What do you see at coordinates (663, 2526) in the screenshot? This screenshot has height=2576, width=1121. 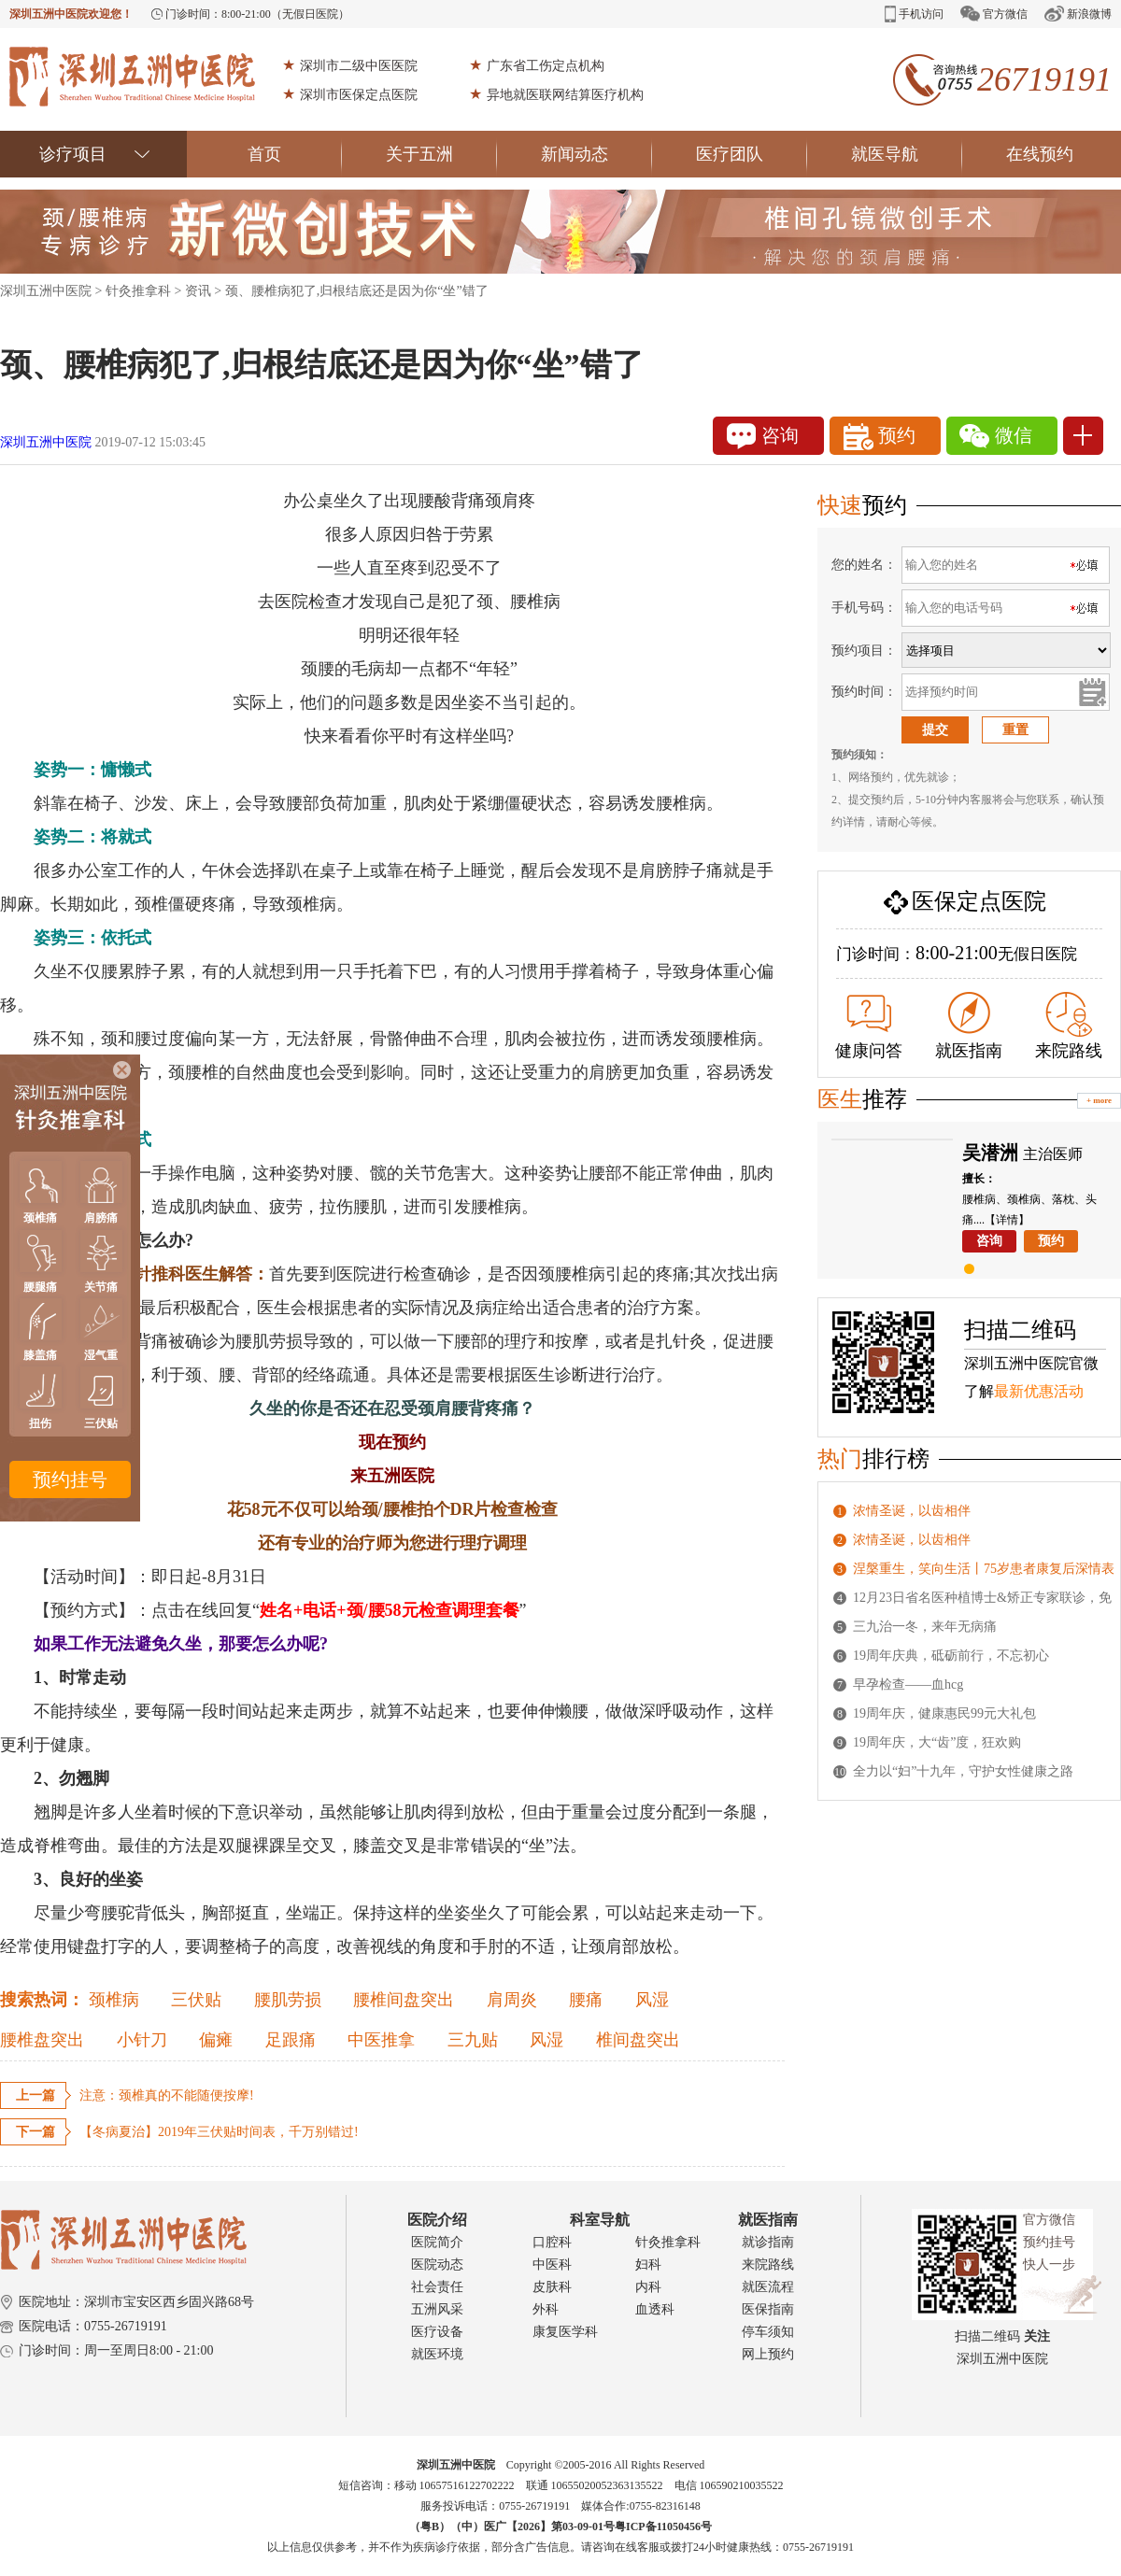 I see `粤ICP备11050456号` at bounding box center [663, 2526].